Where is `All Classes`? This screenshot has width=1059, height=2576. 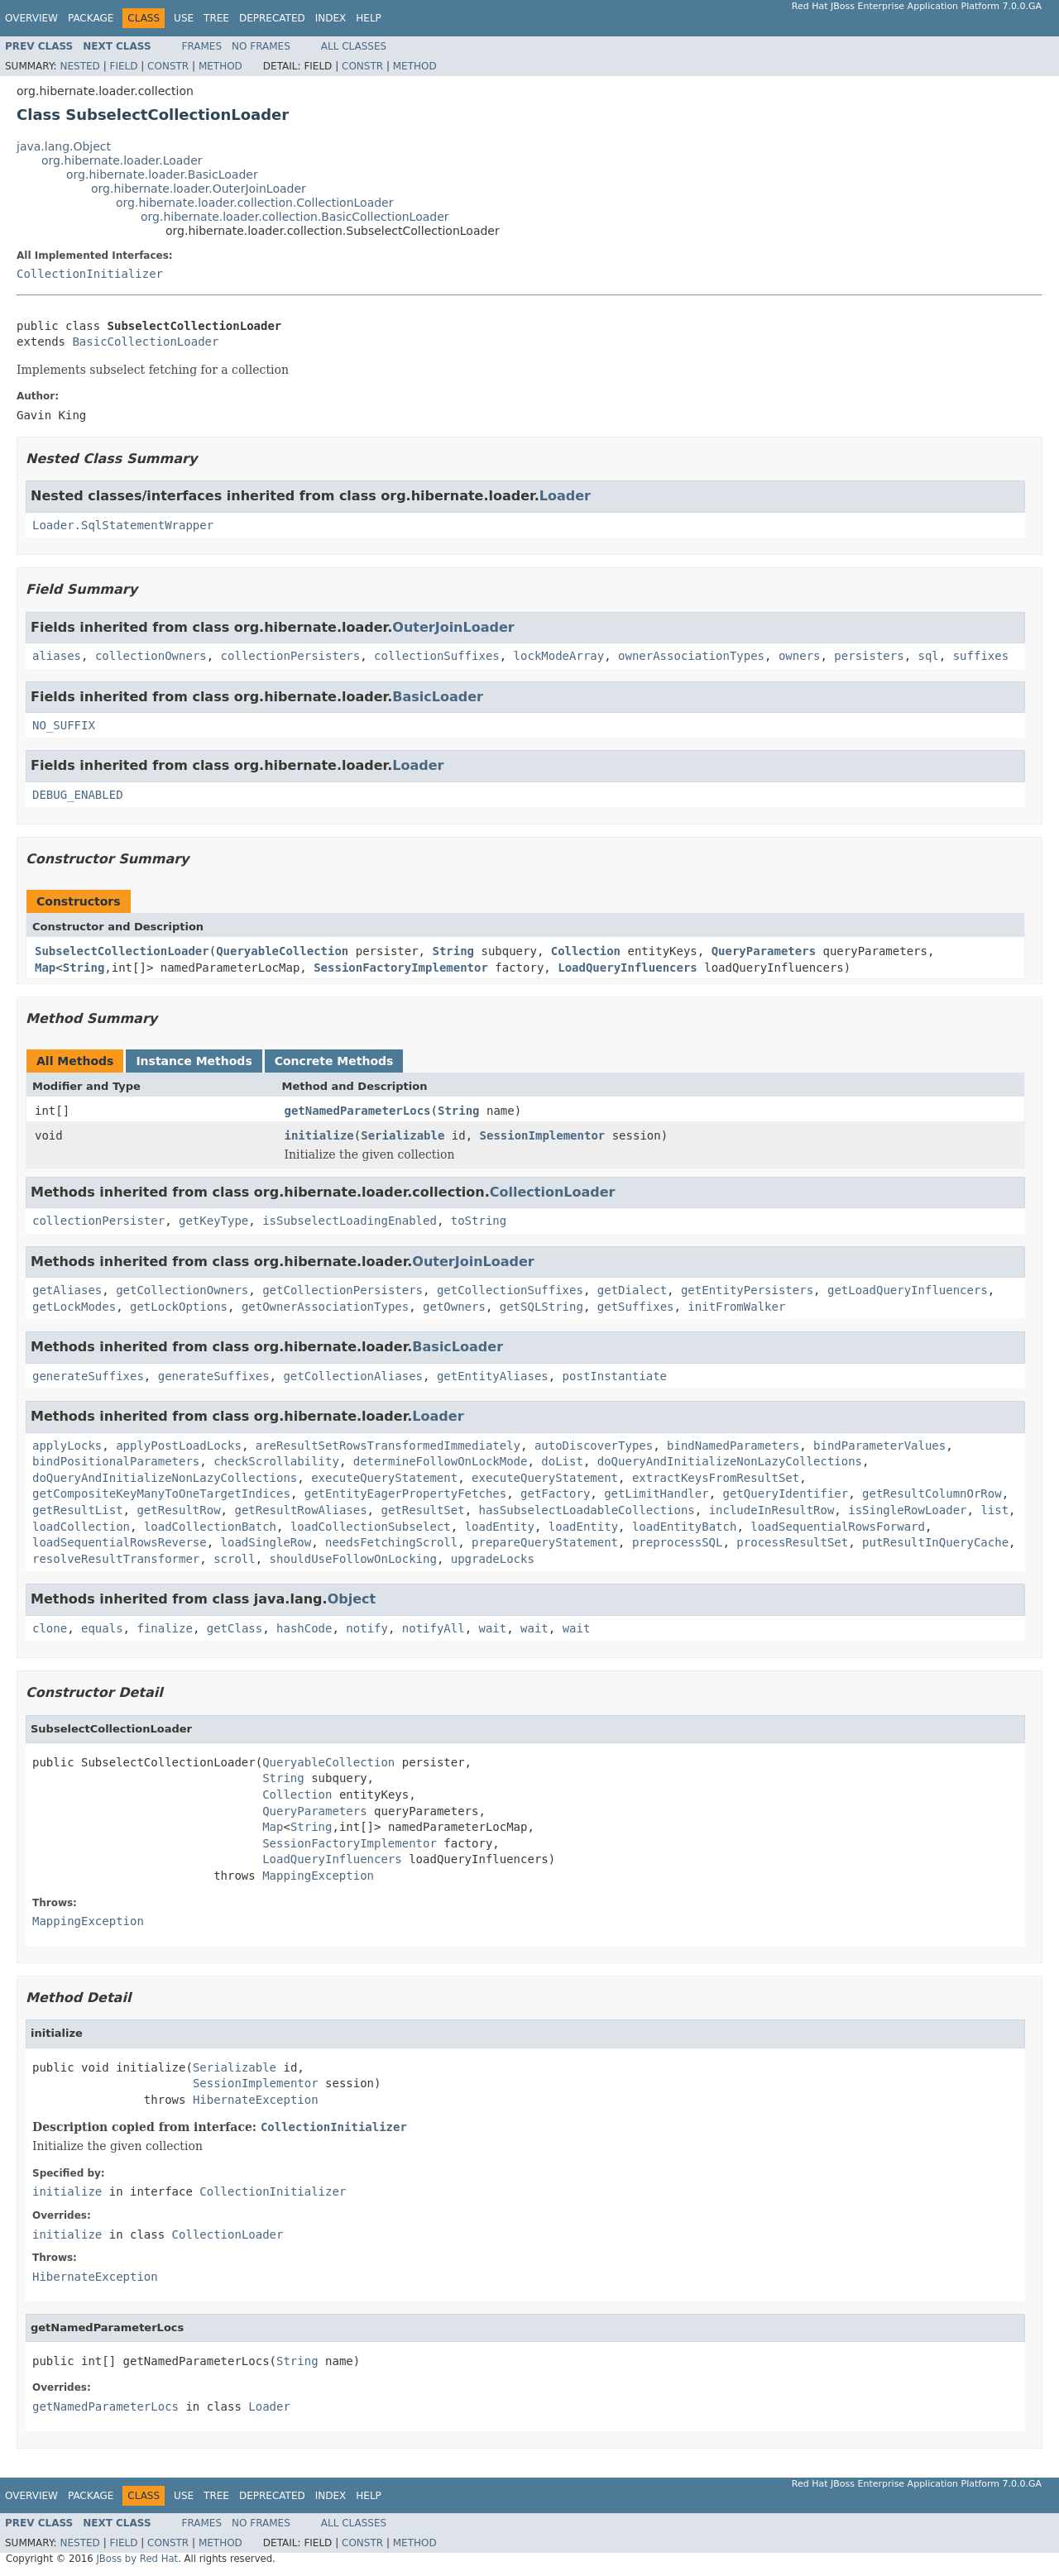
All Classes is located at coordinates (353, 46).